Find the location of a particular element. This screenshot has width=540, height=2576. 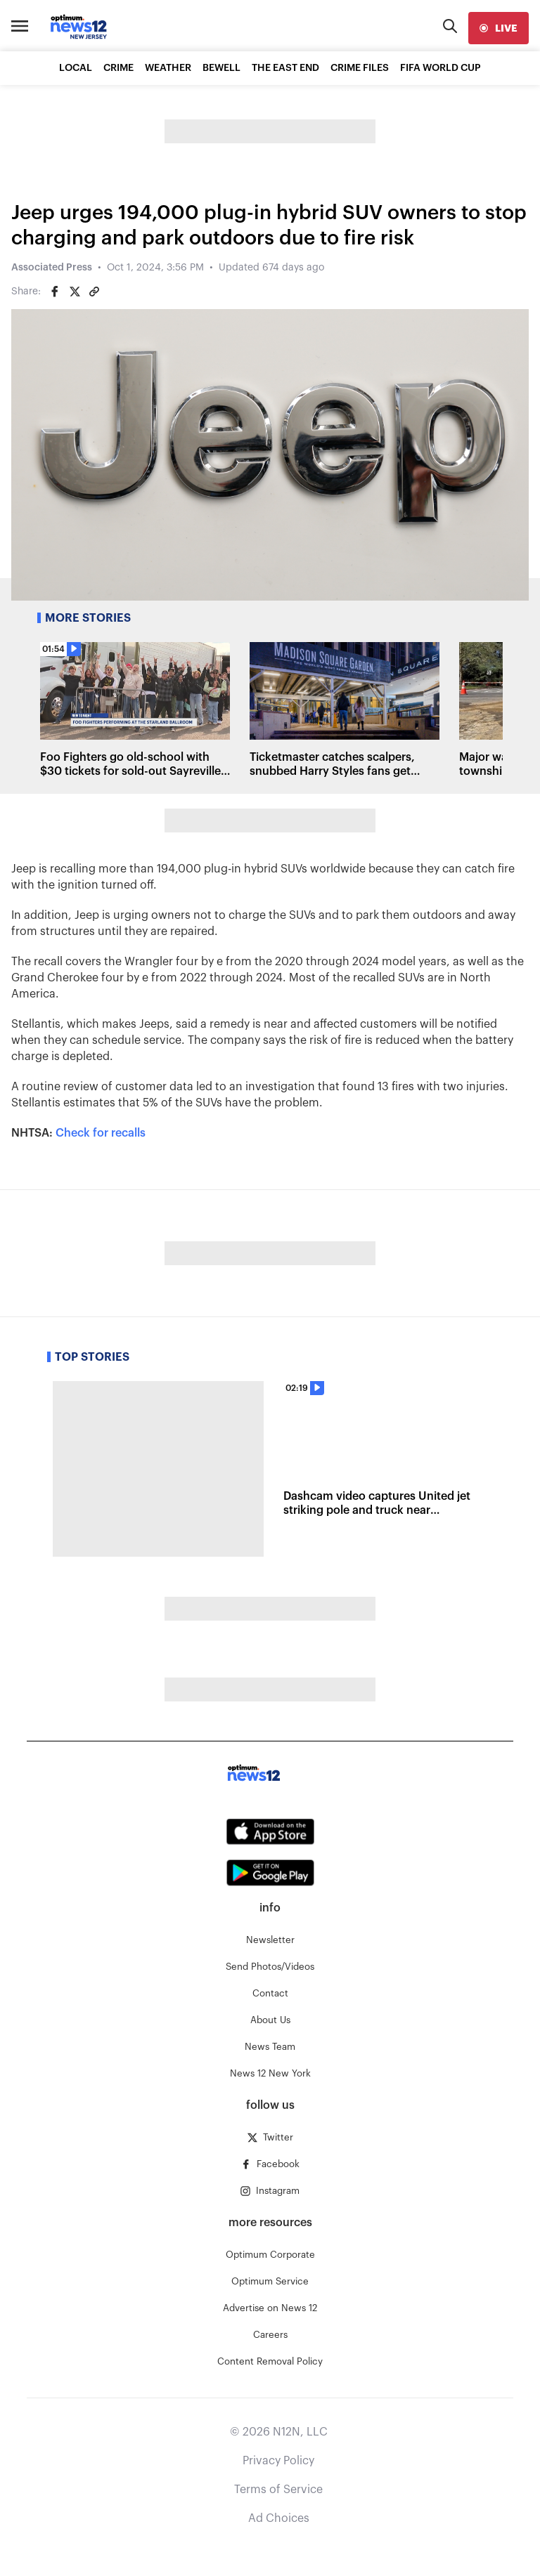

Check for recalls is located at coordinates (101, 1133).